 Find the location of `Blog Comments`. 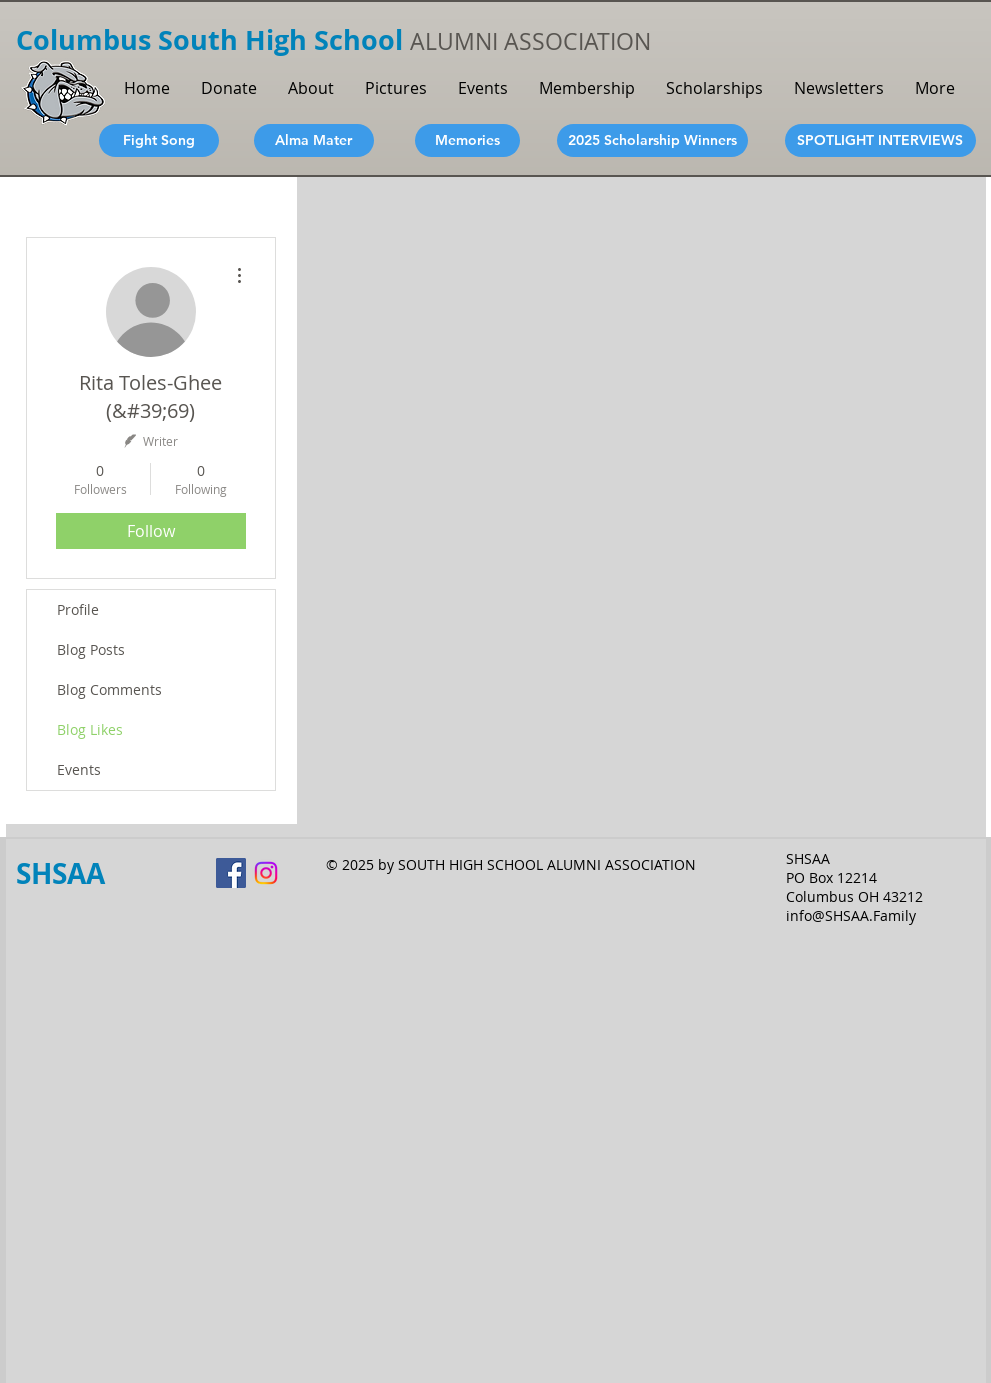

Blog Comments is located at coordinates (109, 689).